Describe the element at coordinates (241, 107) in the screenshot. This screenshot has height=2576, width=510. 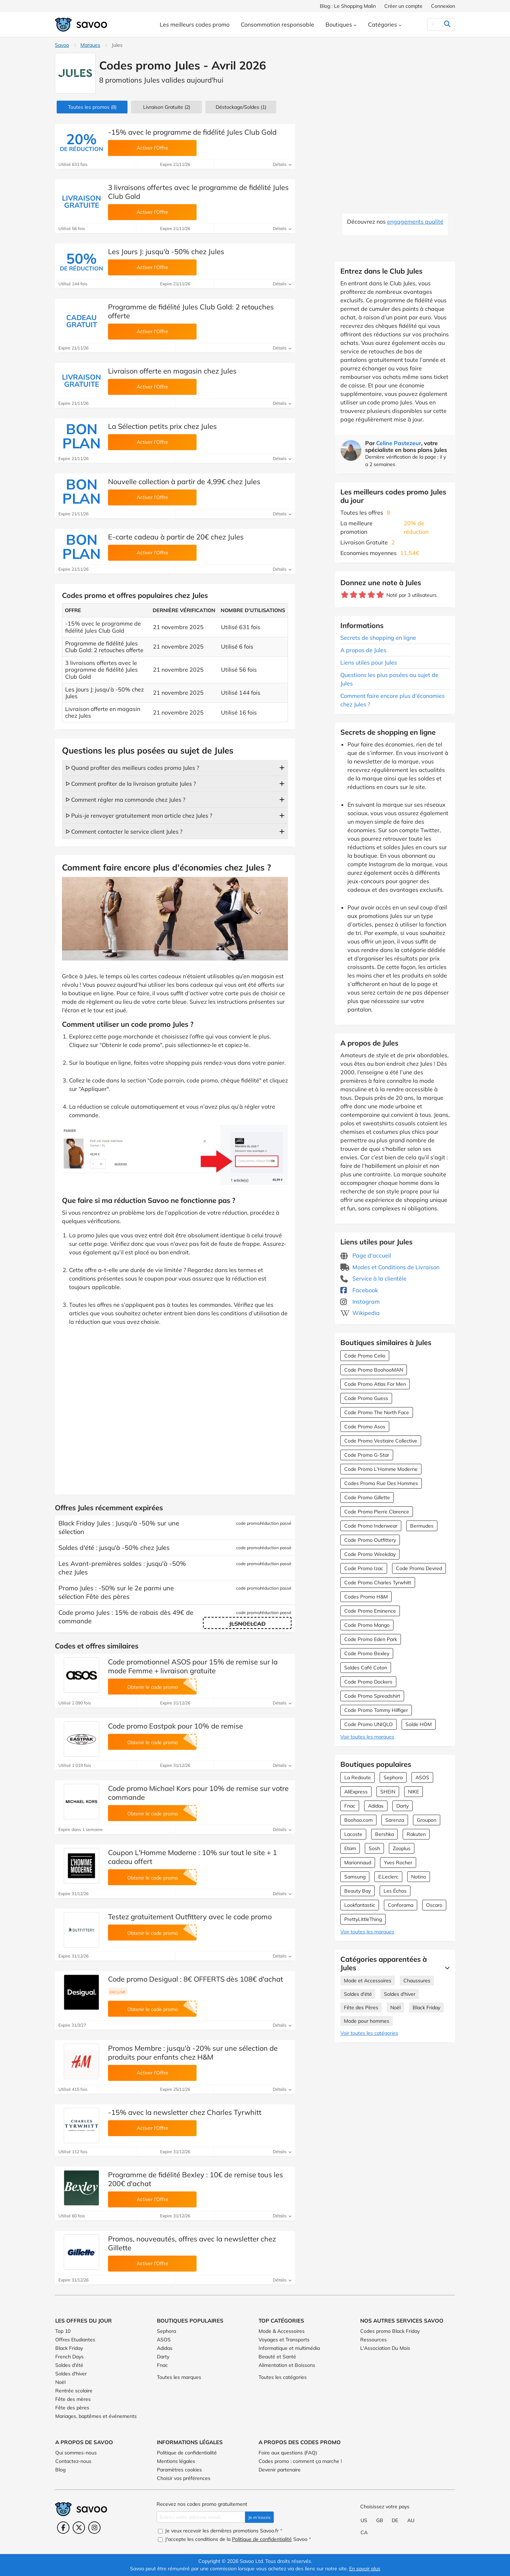
I see `(1)` at that location.